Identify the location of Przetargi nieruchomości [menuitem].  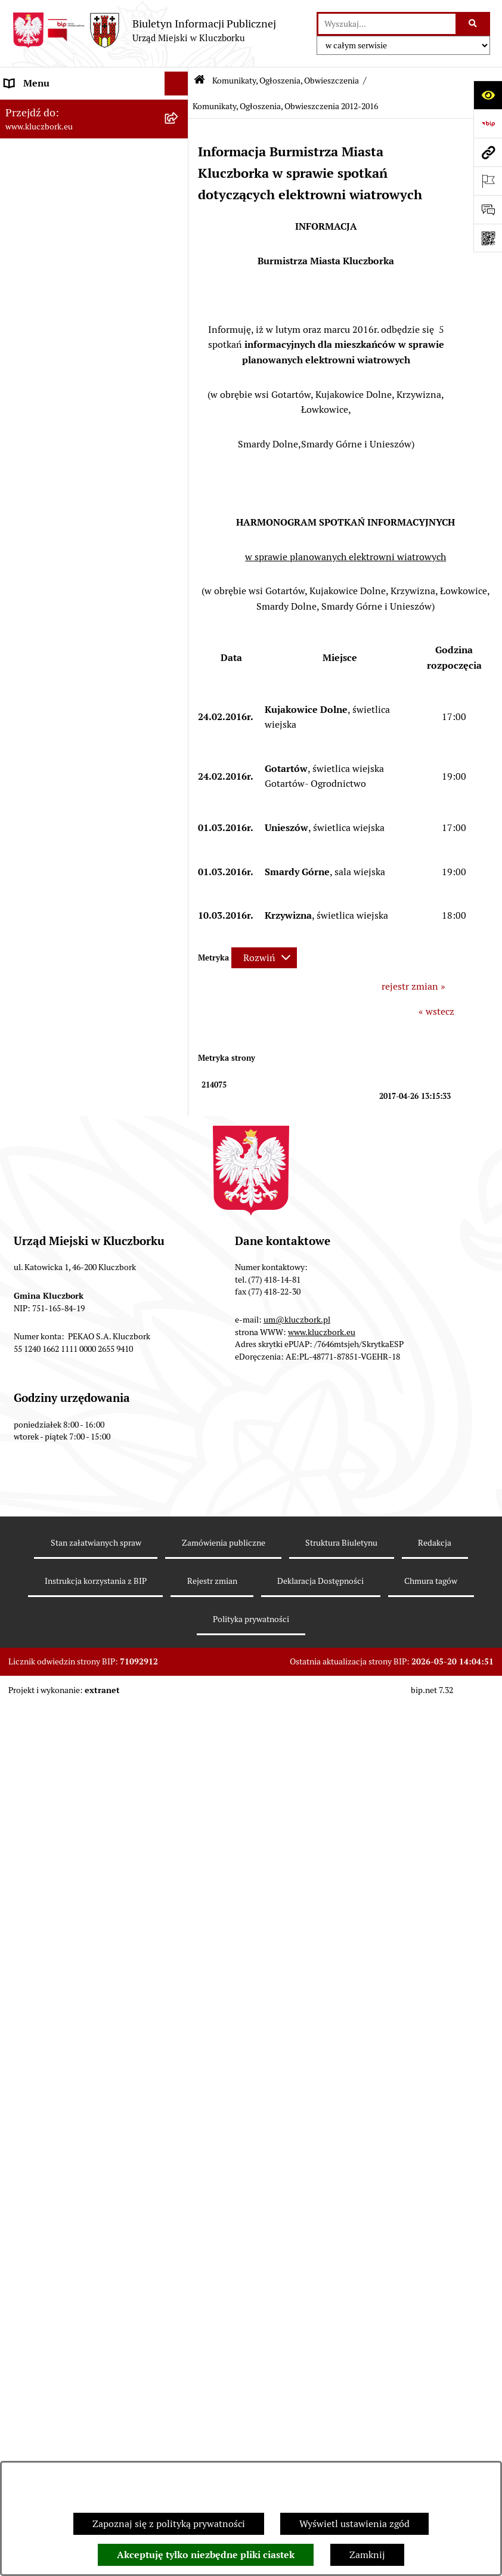
(57, 470).